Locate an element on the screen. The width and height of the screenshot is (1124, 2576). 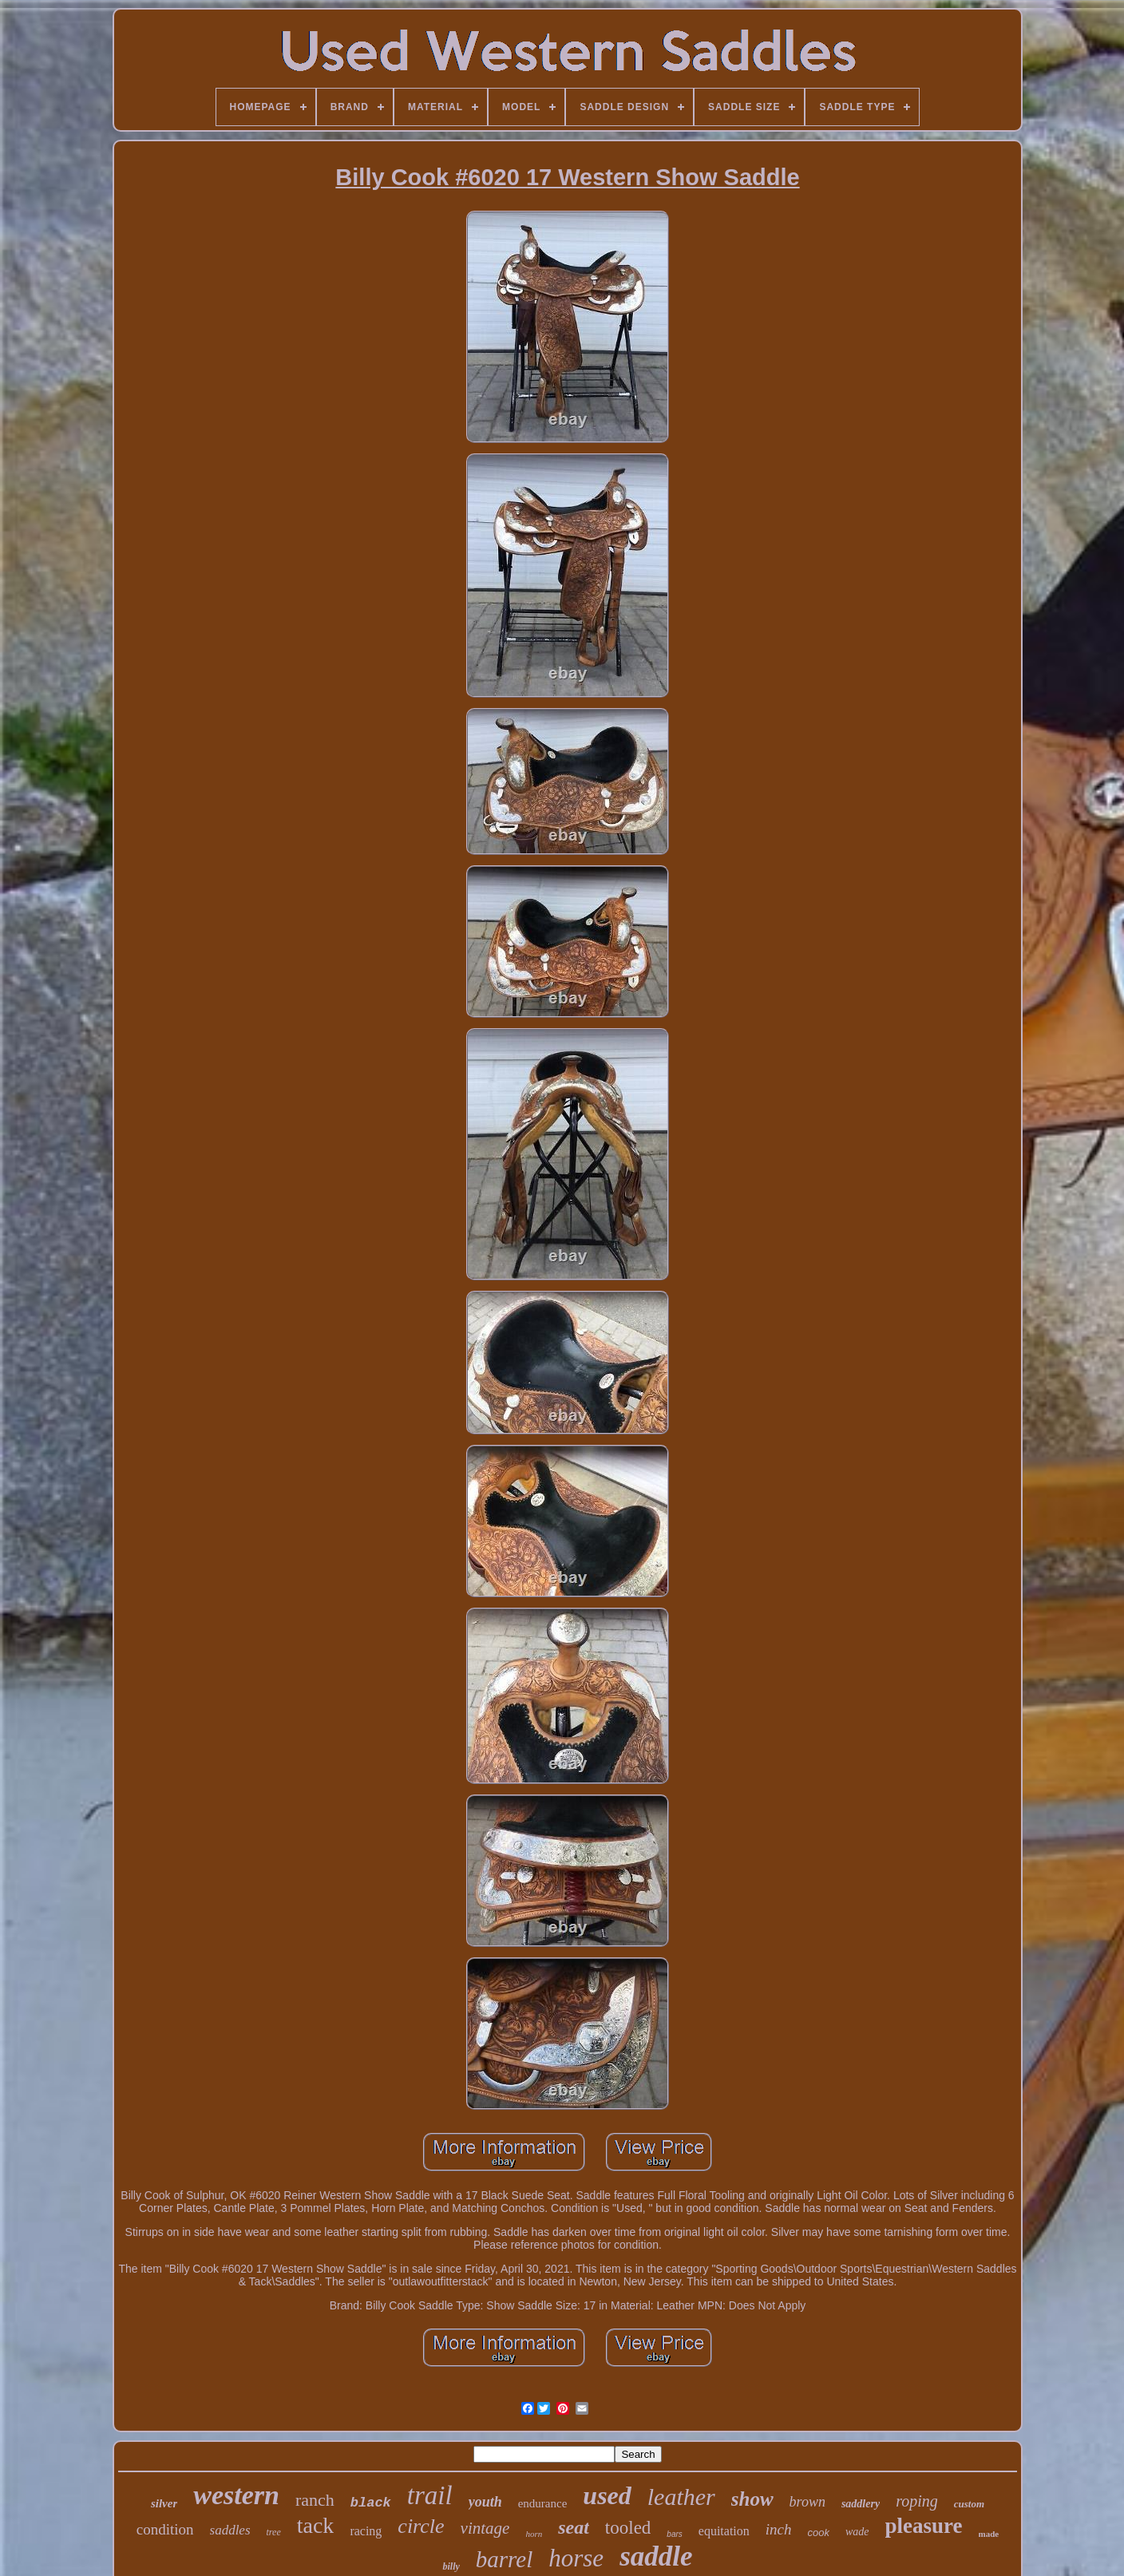
seat is located at coordinates (573, 2527).